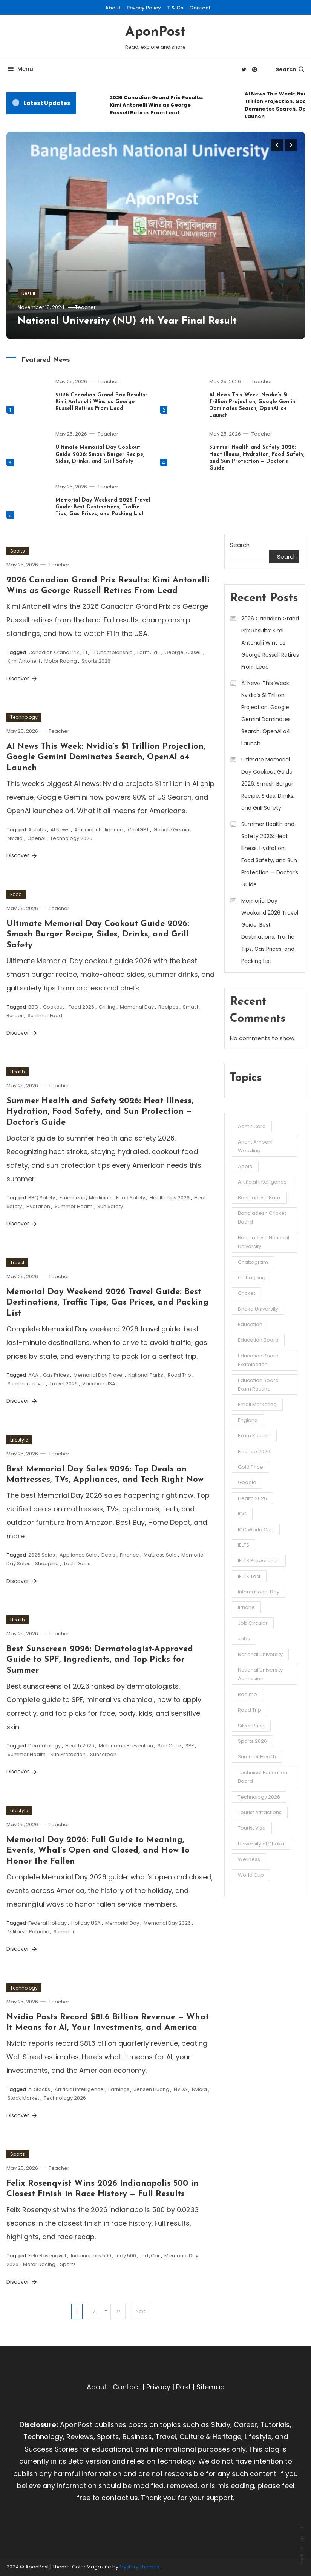 This screenshot has width=311, height=2576. Describe the element at coordinates (47, 1563) in the screenshot. I see `Shopping` at that location.